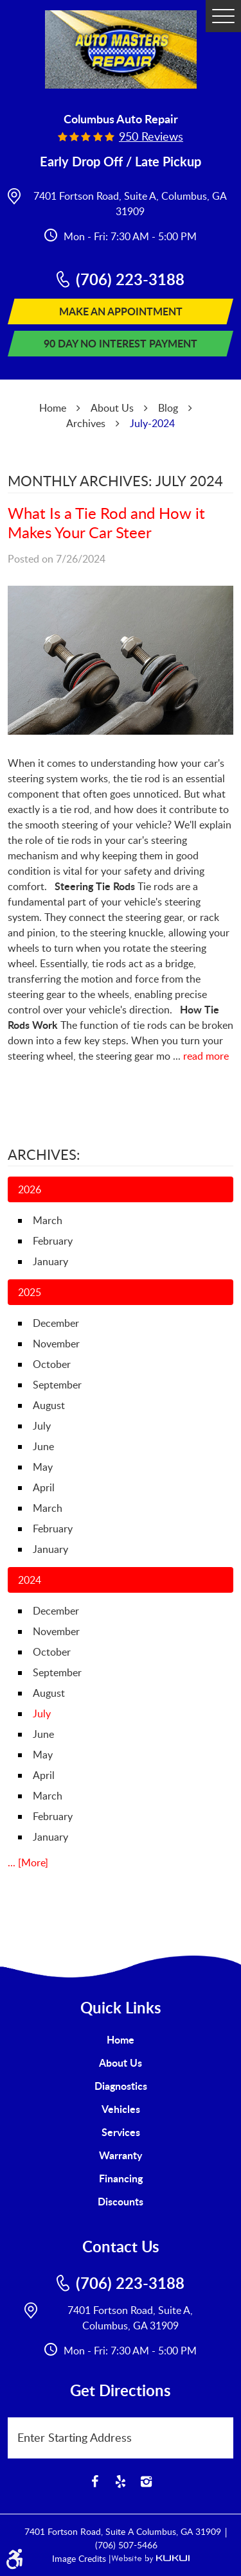 This screenshot has width=241, height=2576. Describe the element at coordinates (81, 2558) in the screenshot. I see `Image Credits |` at that location.